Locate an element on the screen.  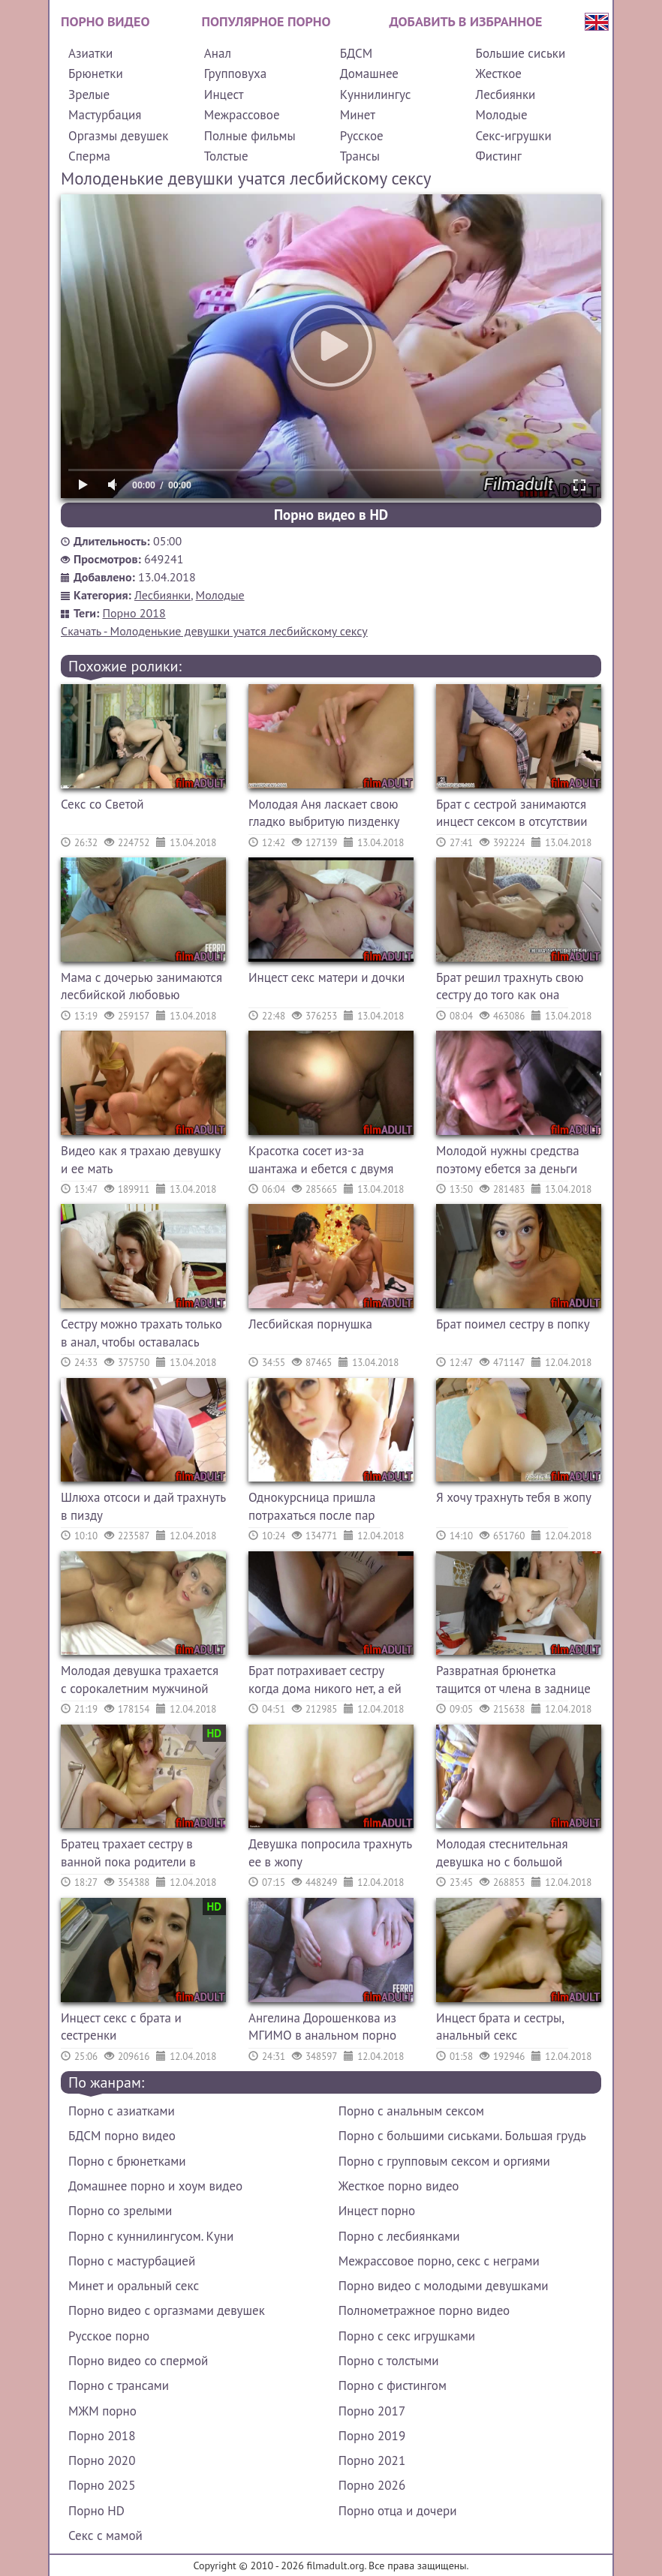
Молодая девушка трахается с сорокалетним мужчиной is located at coordinates (139, 1679).